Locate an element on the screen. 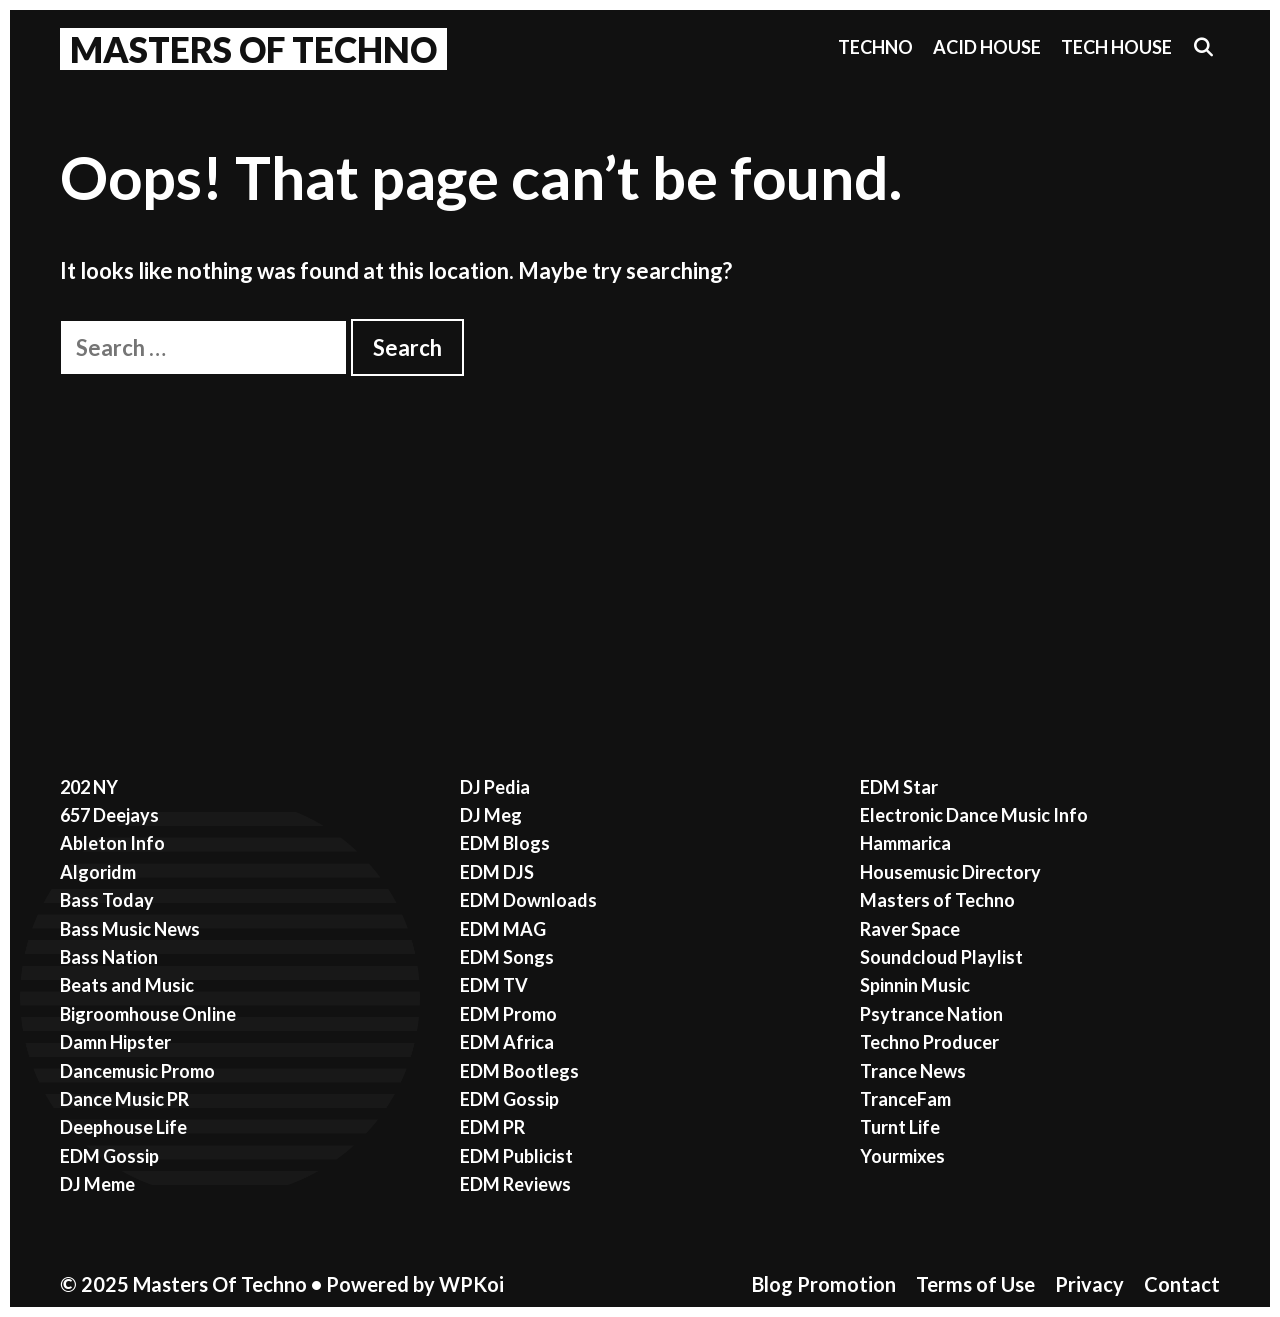 This screenshot has height=1317, width=1280. EDM Promo is located at coordinates (508, 1014).